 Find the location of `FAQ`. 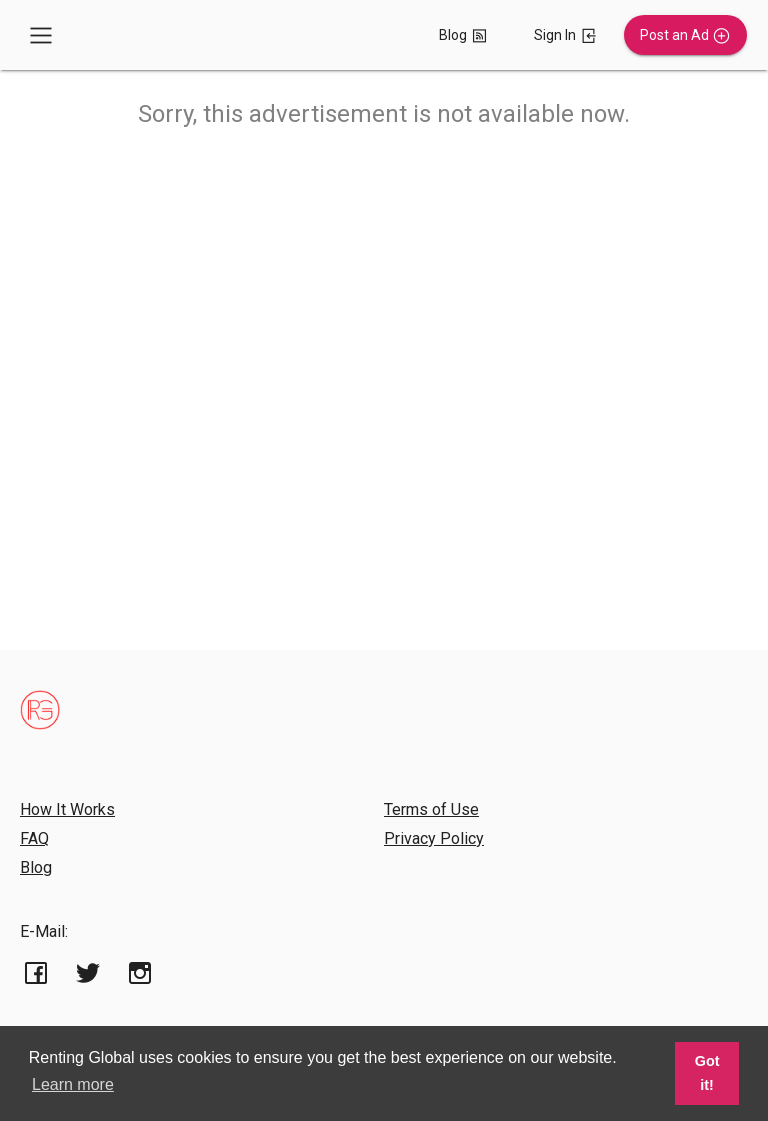

FAQ is located at coordinates (34, 838).